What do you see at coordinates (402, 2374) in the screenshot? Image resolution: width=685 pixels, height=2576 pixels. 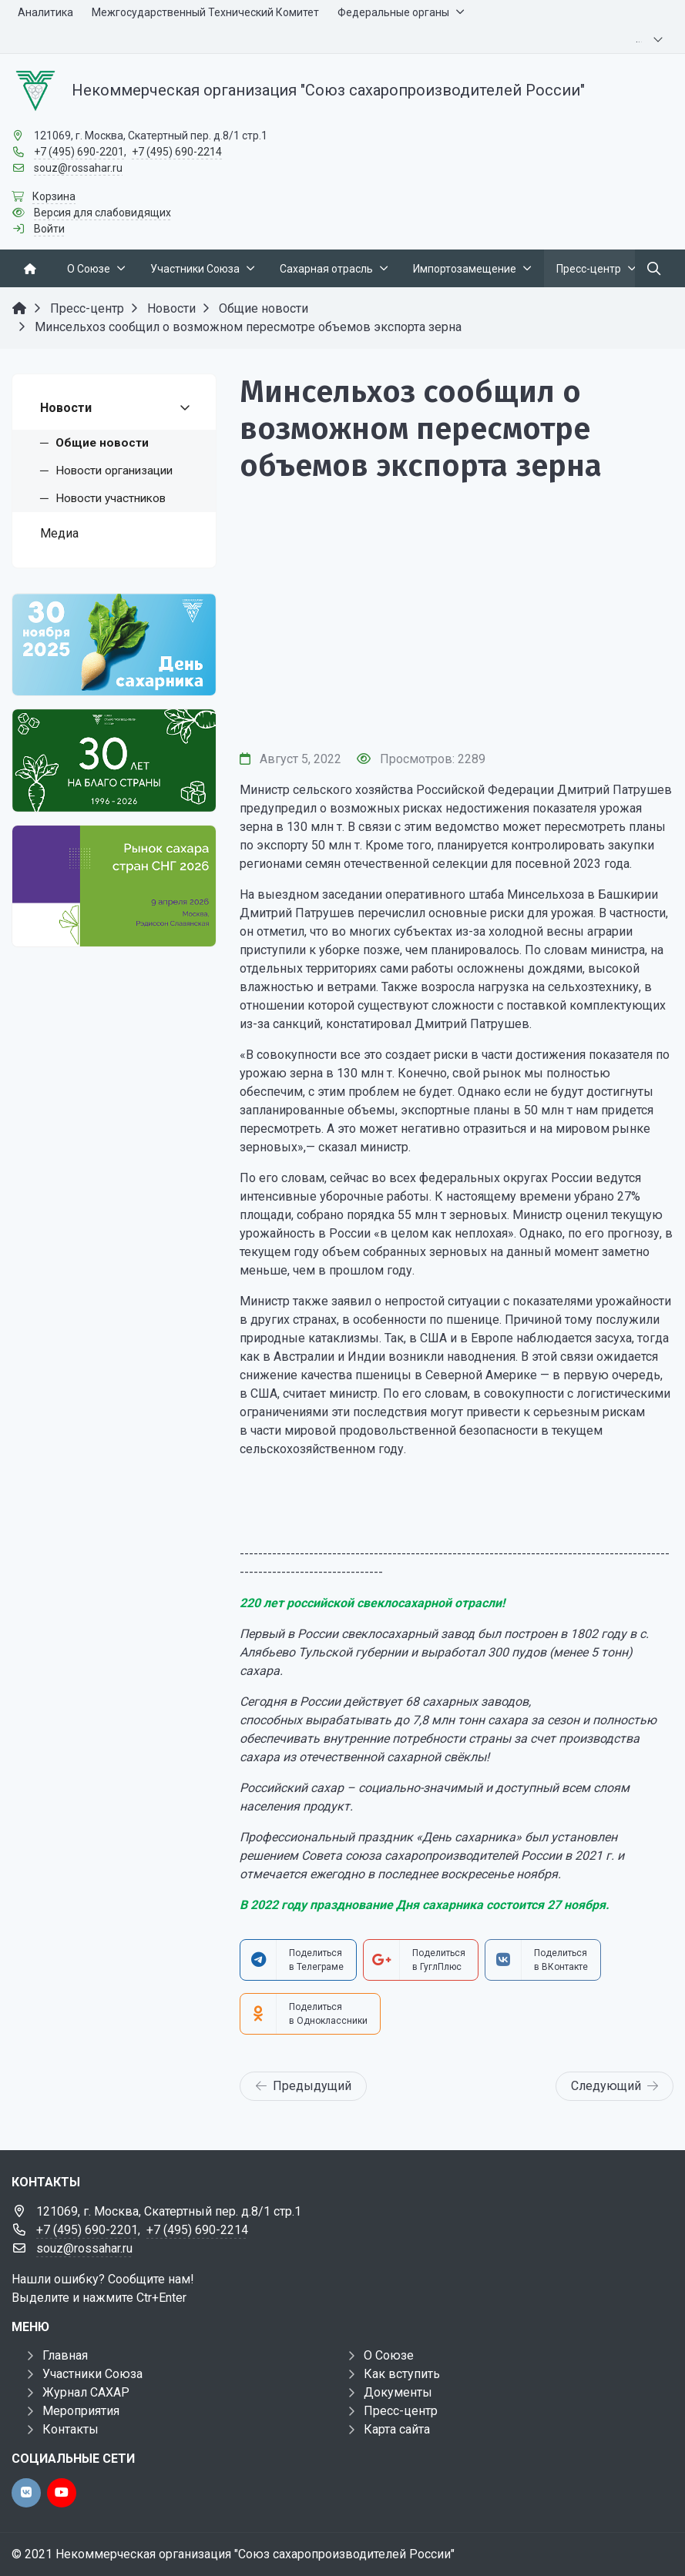 I see `Как вступить` at bounding box center [402, 2374].